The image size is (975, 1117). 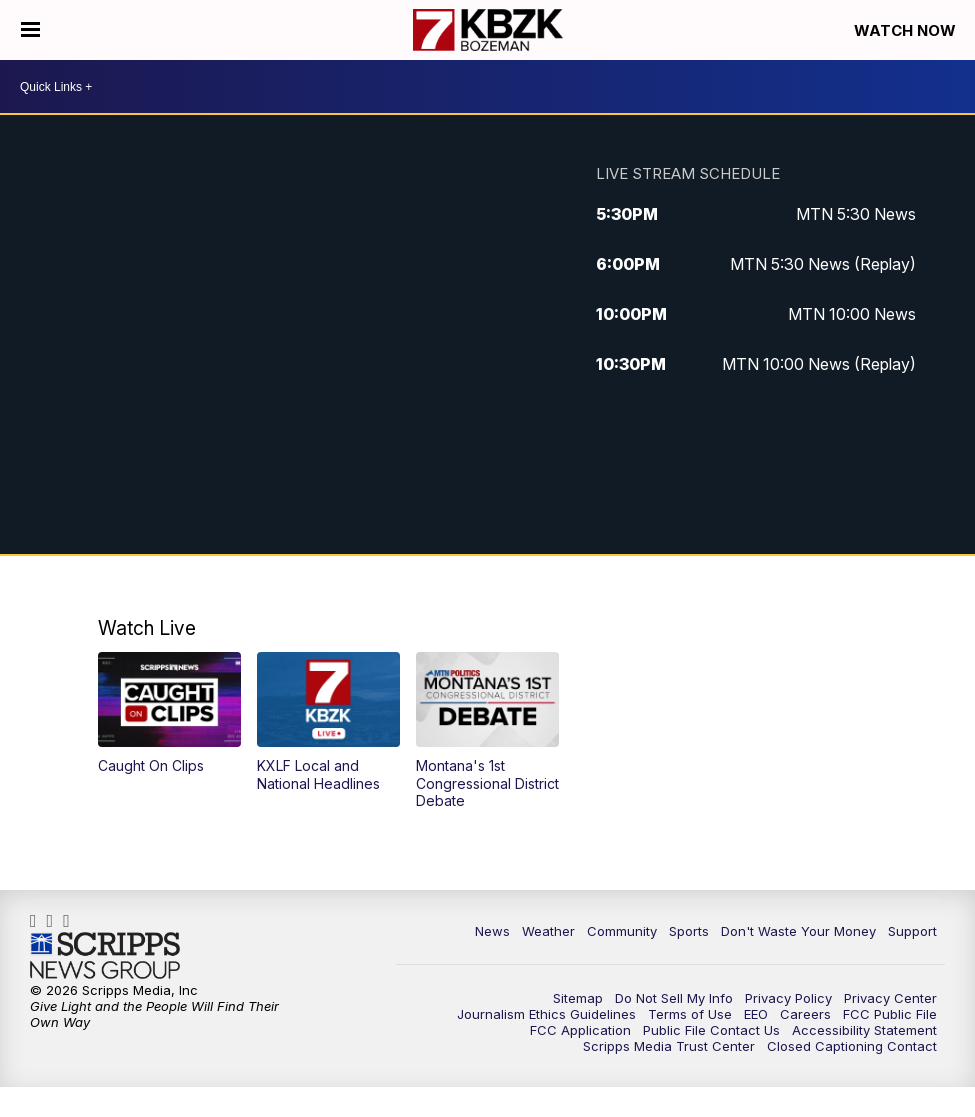 I want to click on Sports, so click(x=689, y=931).